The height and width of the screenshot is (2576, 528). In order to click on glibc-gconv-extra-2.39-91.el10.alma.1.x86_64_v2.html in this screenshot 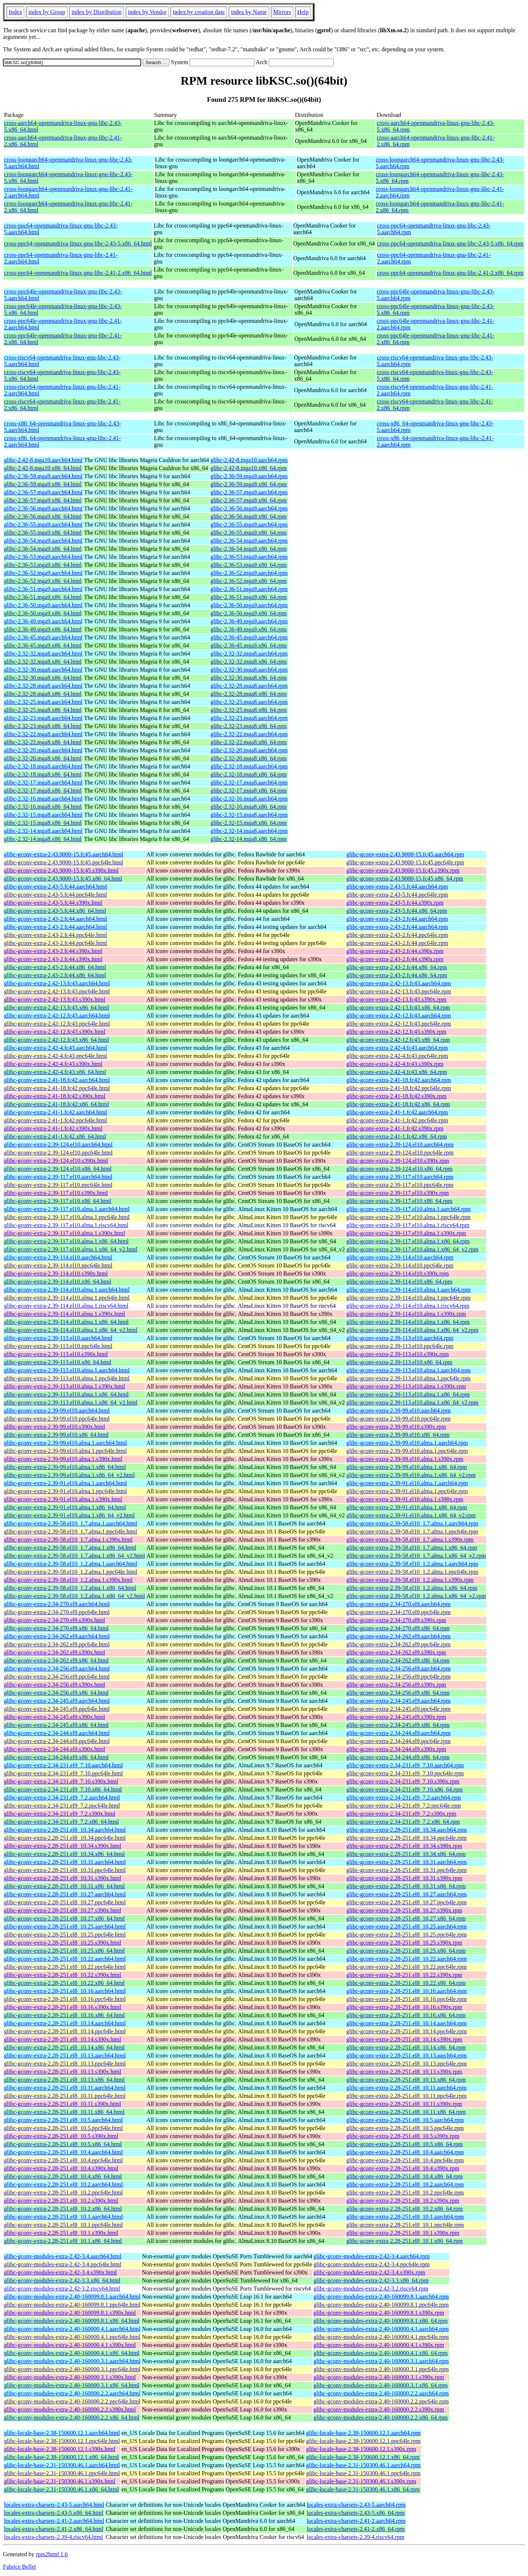, I will do `click(69, 1515)`.